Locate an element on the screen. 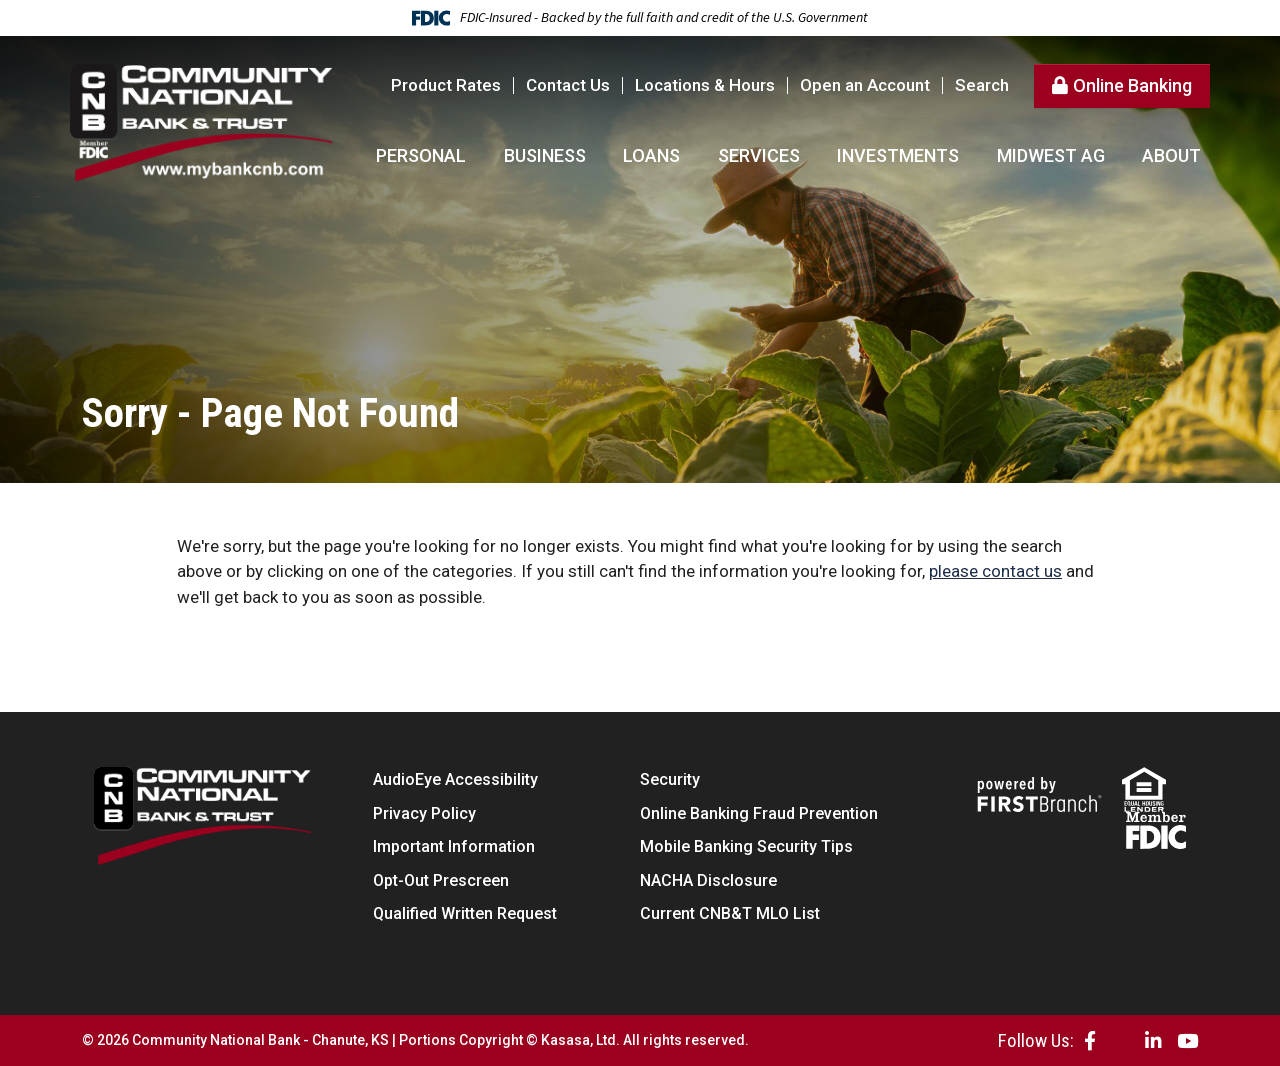  Online Banking is located at coordinates (1132, 85).